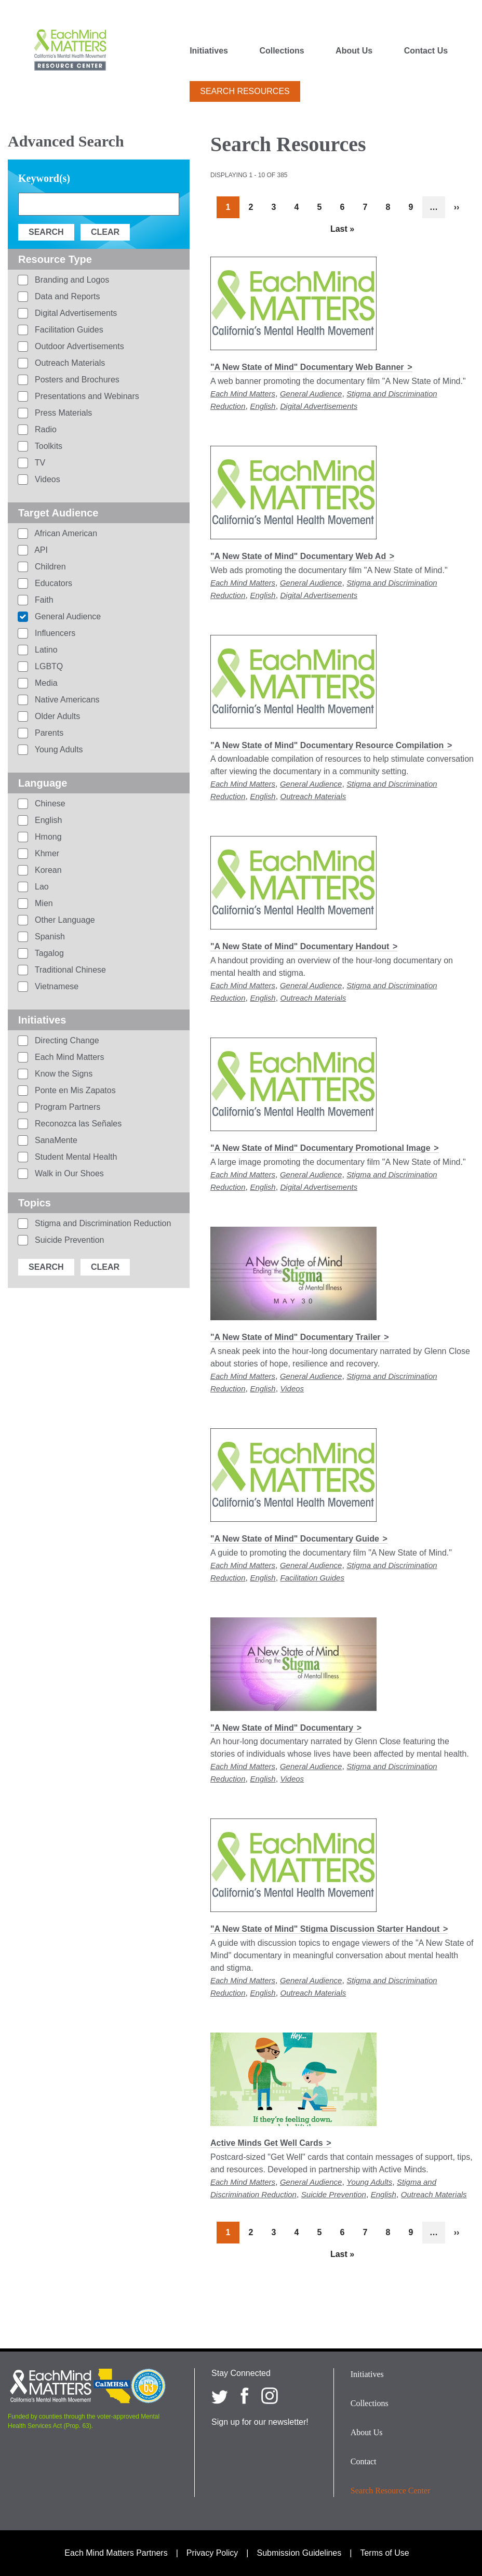 The height and width of the screenshot is (2576, 482). What do you see at coordinates (48, 446) in the screenshot?
I see `Toolkits` at bounding box center [48, 446].